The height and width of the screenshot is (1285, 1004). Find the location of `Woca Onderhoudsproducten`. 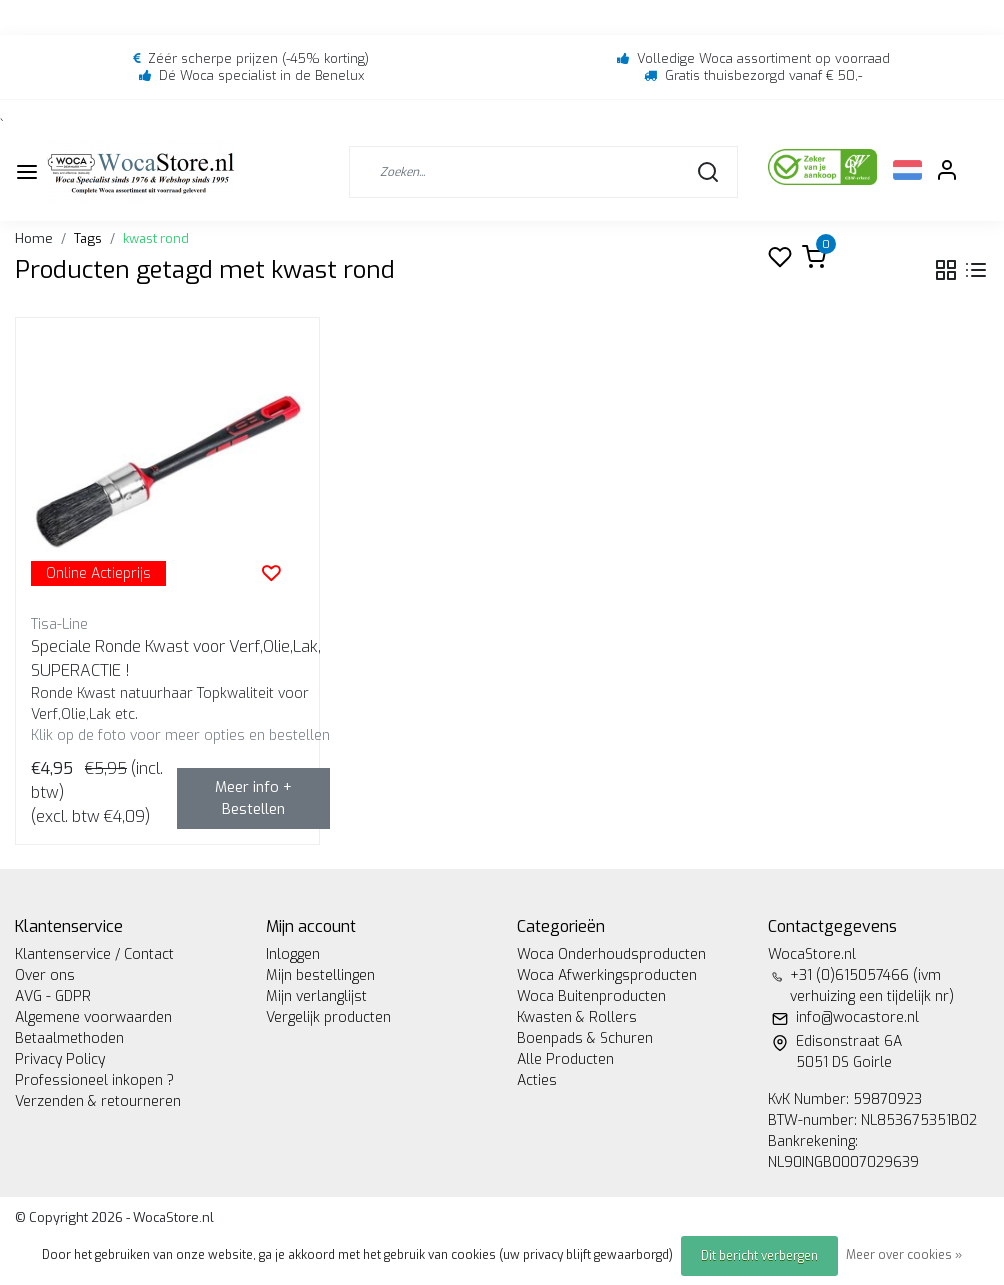

Woca Onderhoudsproducten is located at coordinates (611, 954).